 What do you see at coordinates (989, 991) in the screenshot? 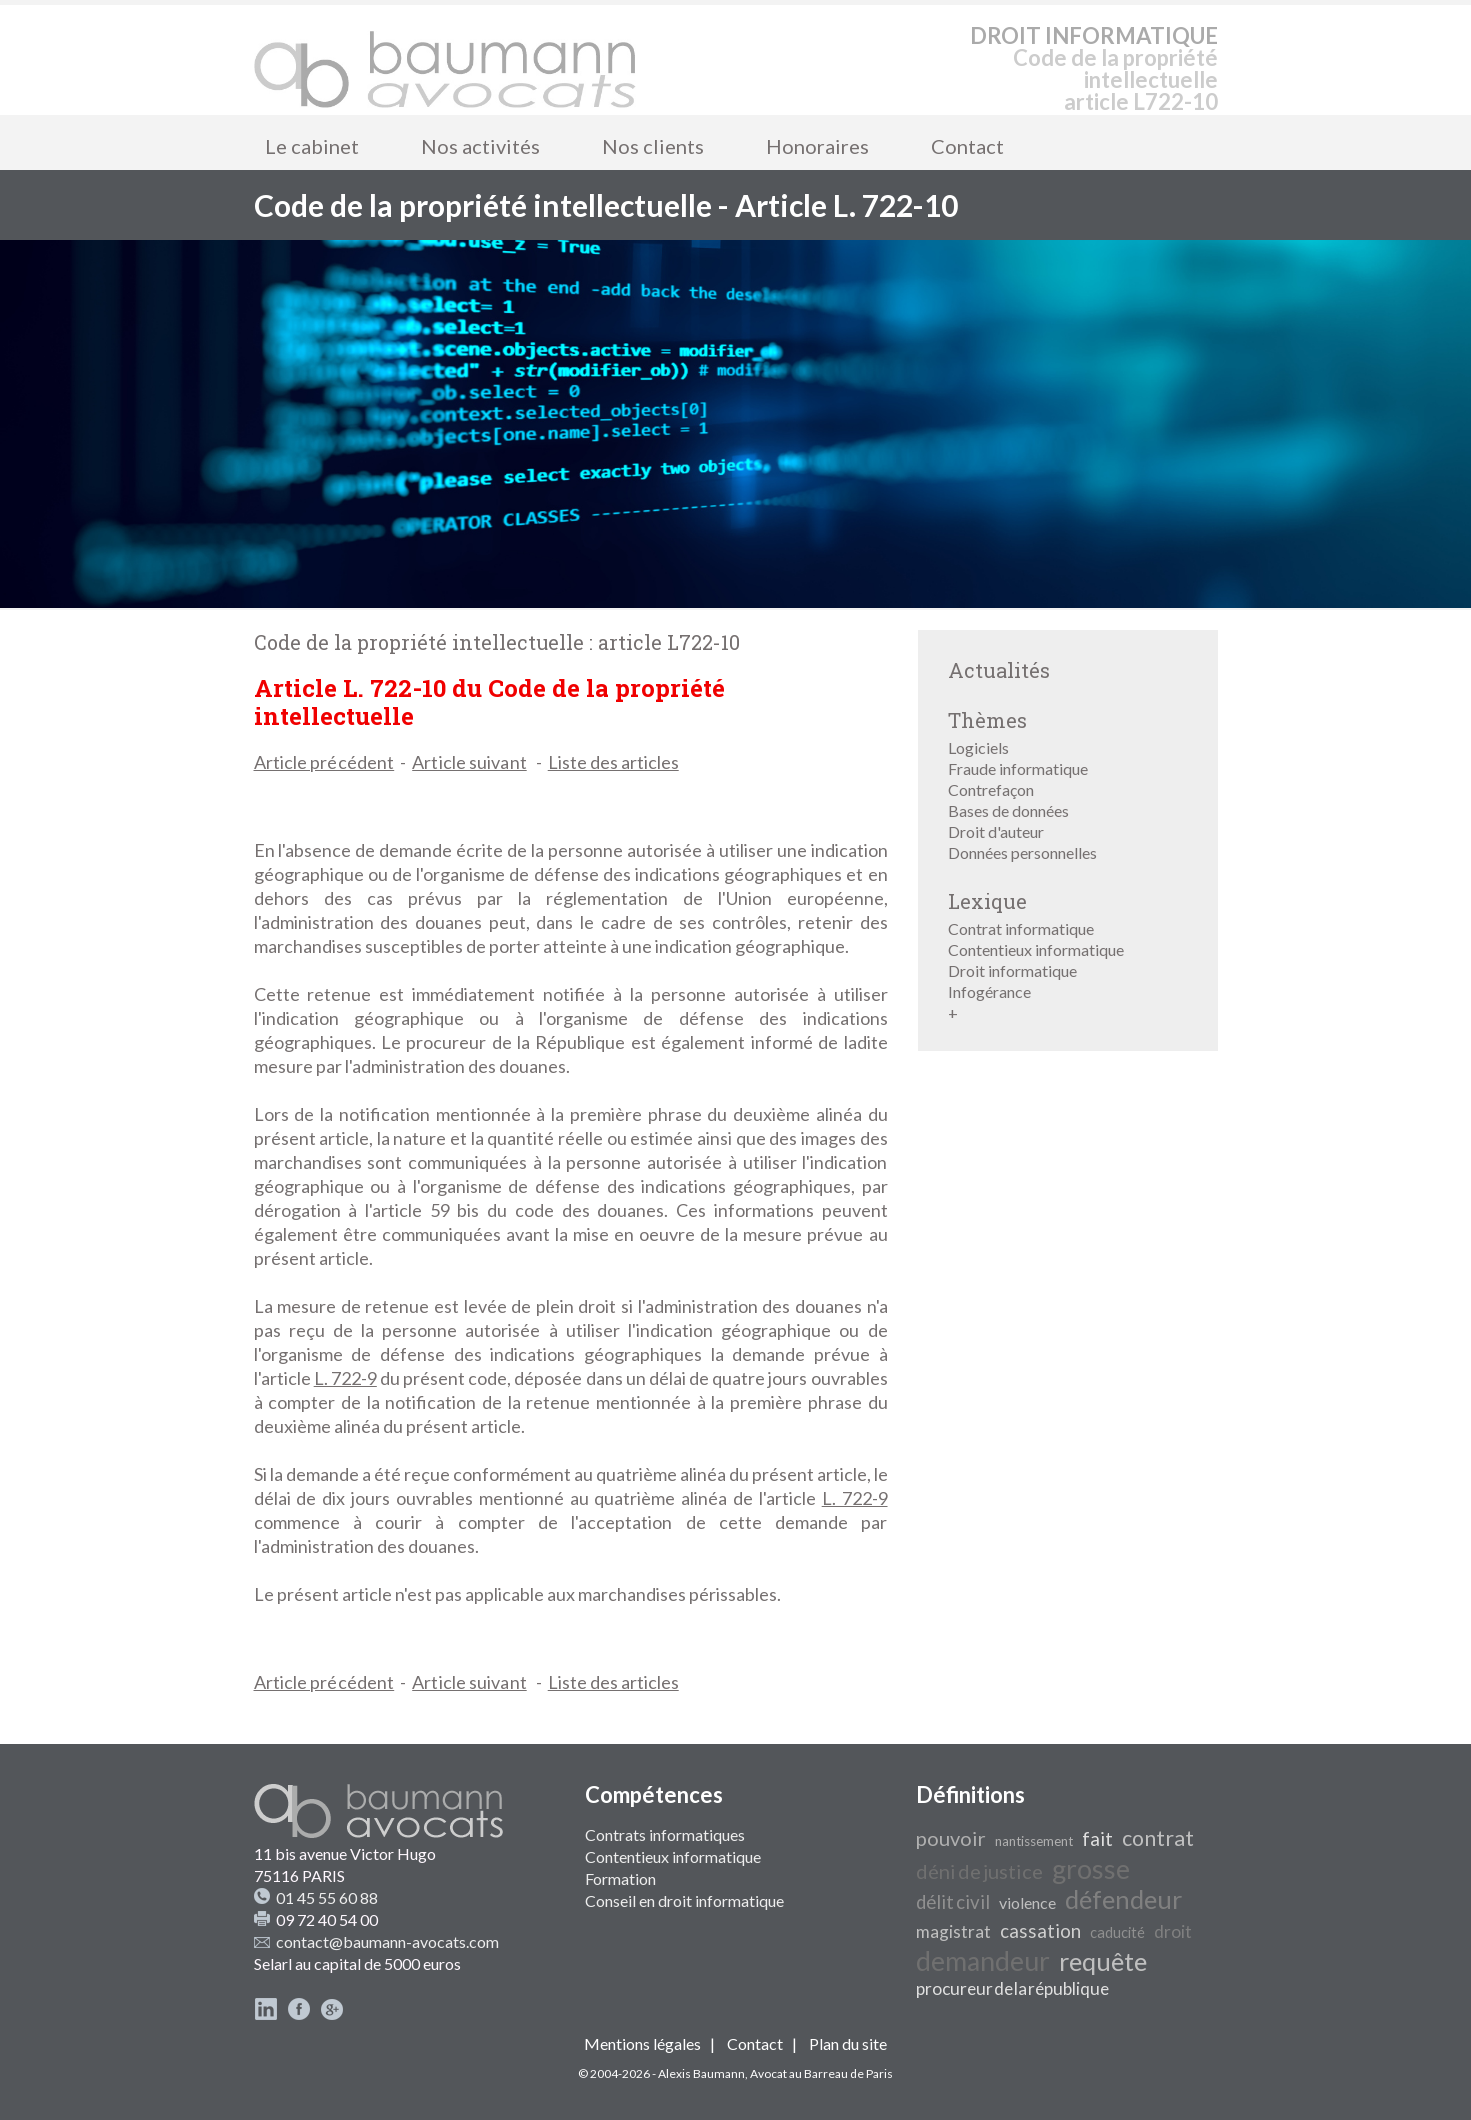
I see `Infogérance` at bounding box center [989, 991].